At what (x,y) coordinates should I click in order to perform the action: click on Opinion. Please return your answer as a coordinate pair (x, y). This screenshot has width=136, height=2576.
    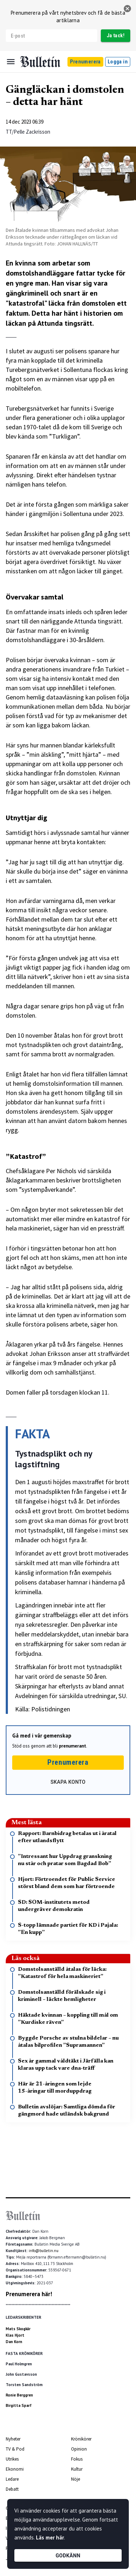
    Looking at the image, I should click on (79, 2449).